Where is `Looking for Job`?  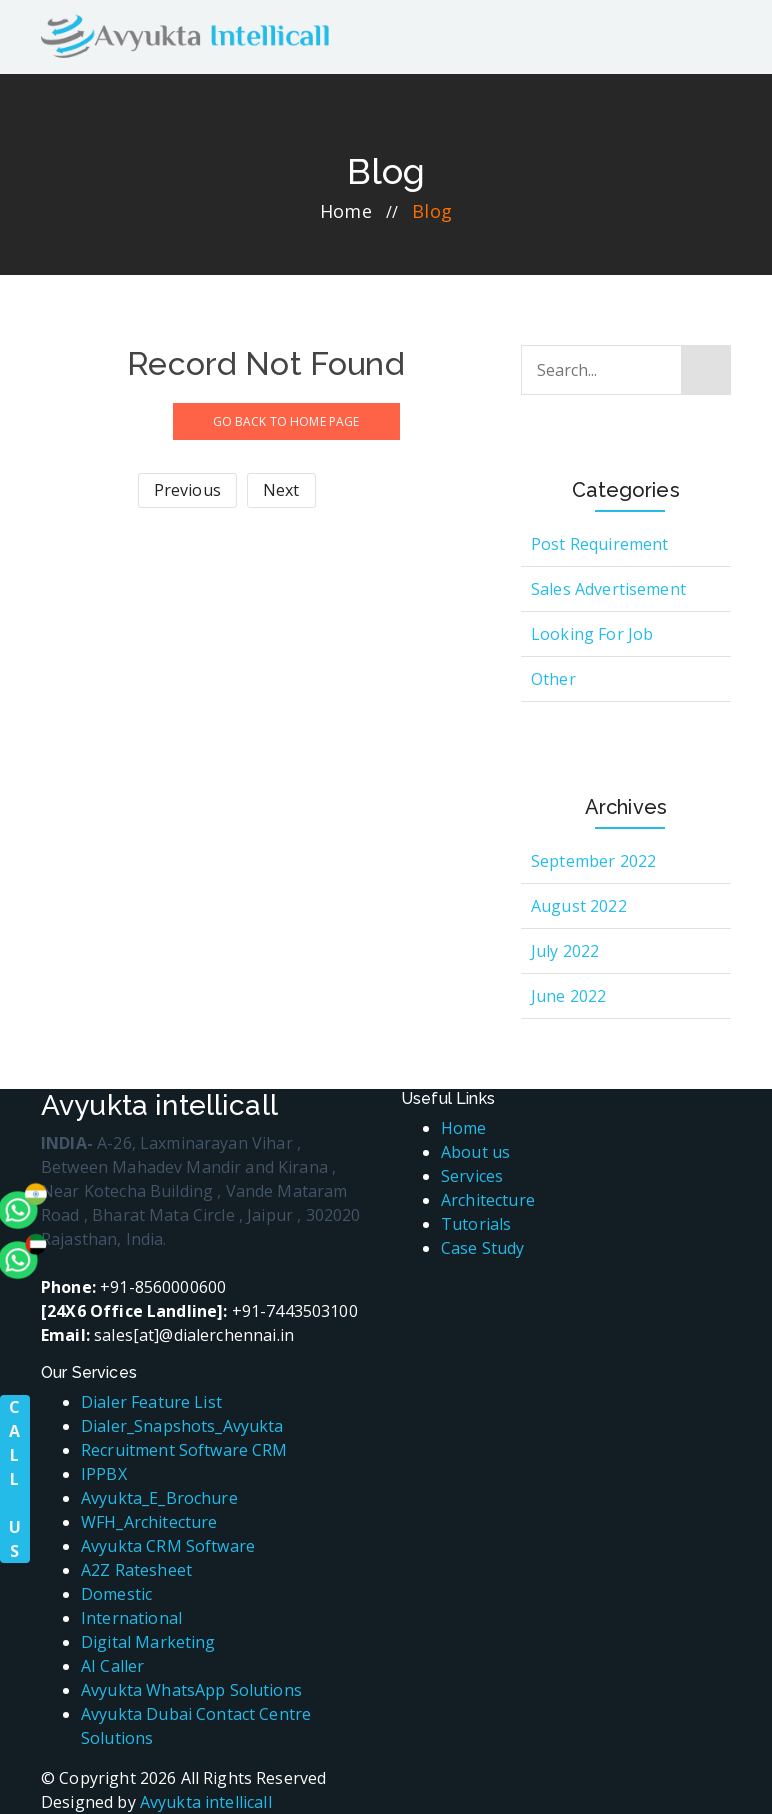
Looking for Job is located at coordinates (592, 634).